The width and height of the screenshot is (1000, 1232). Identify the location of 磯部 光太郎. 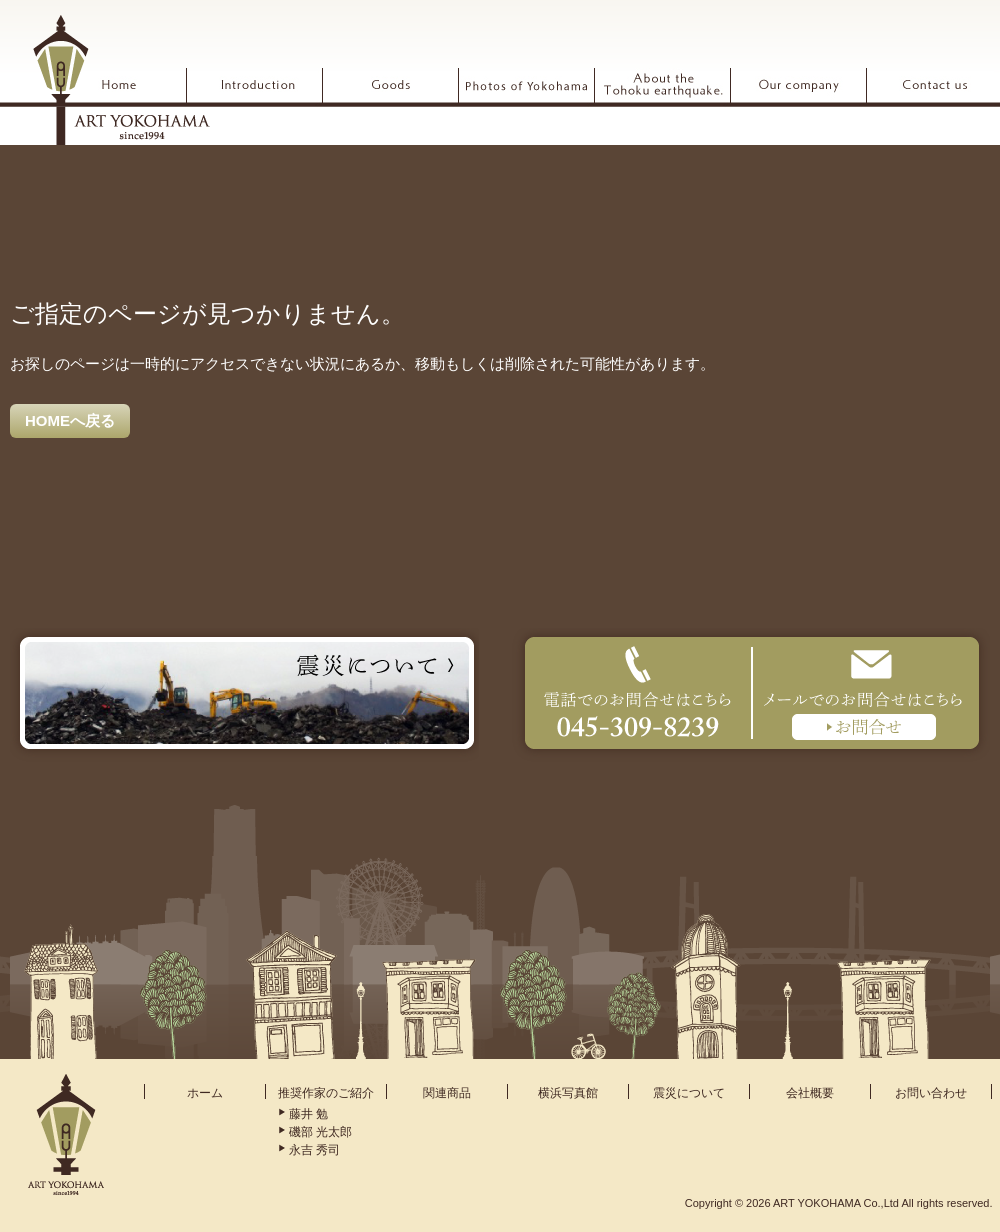
(320, 1132).